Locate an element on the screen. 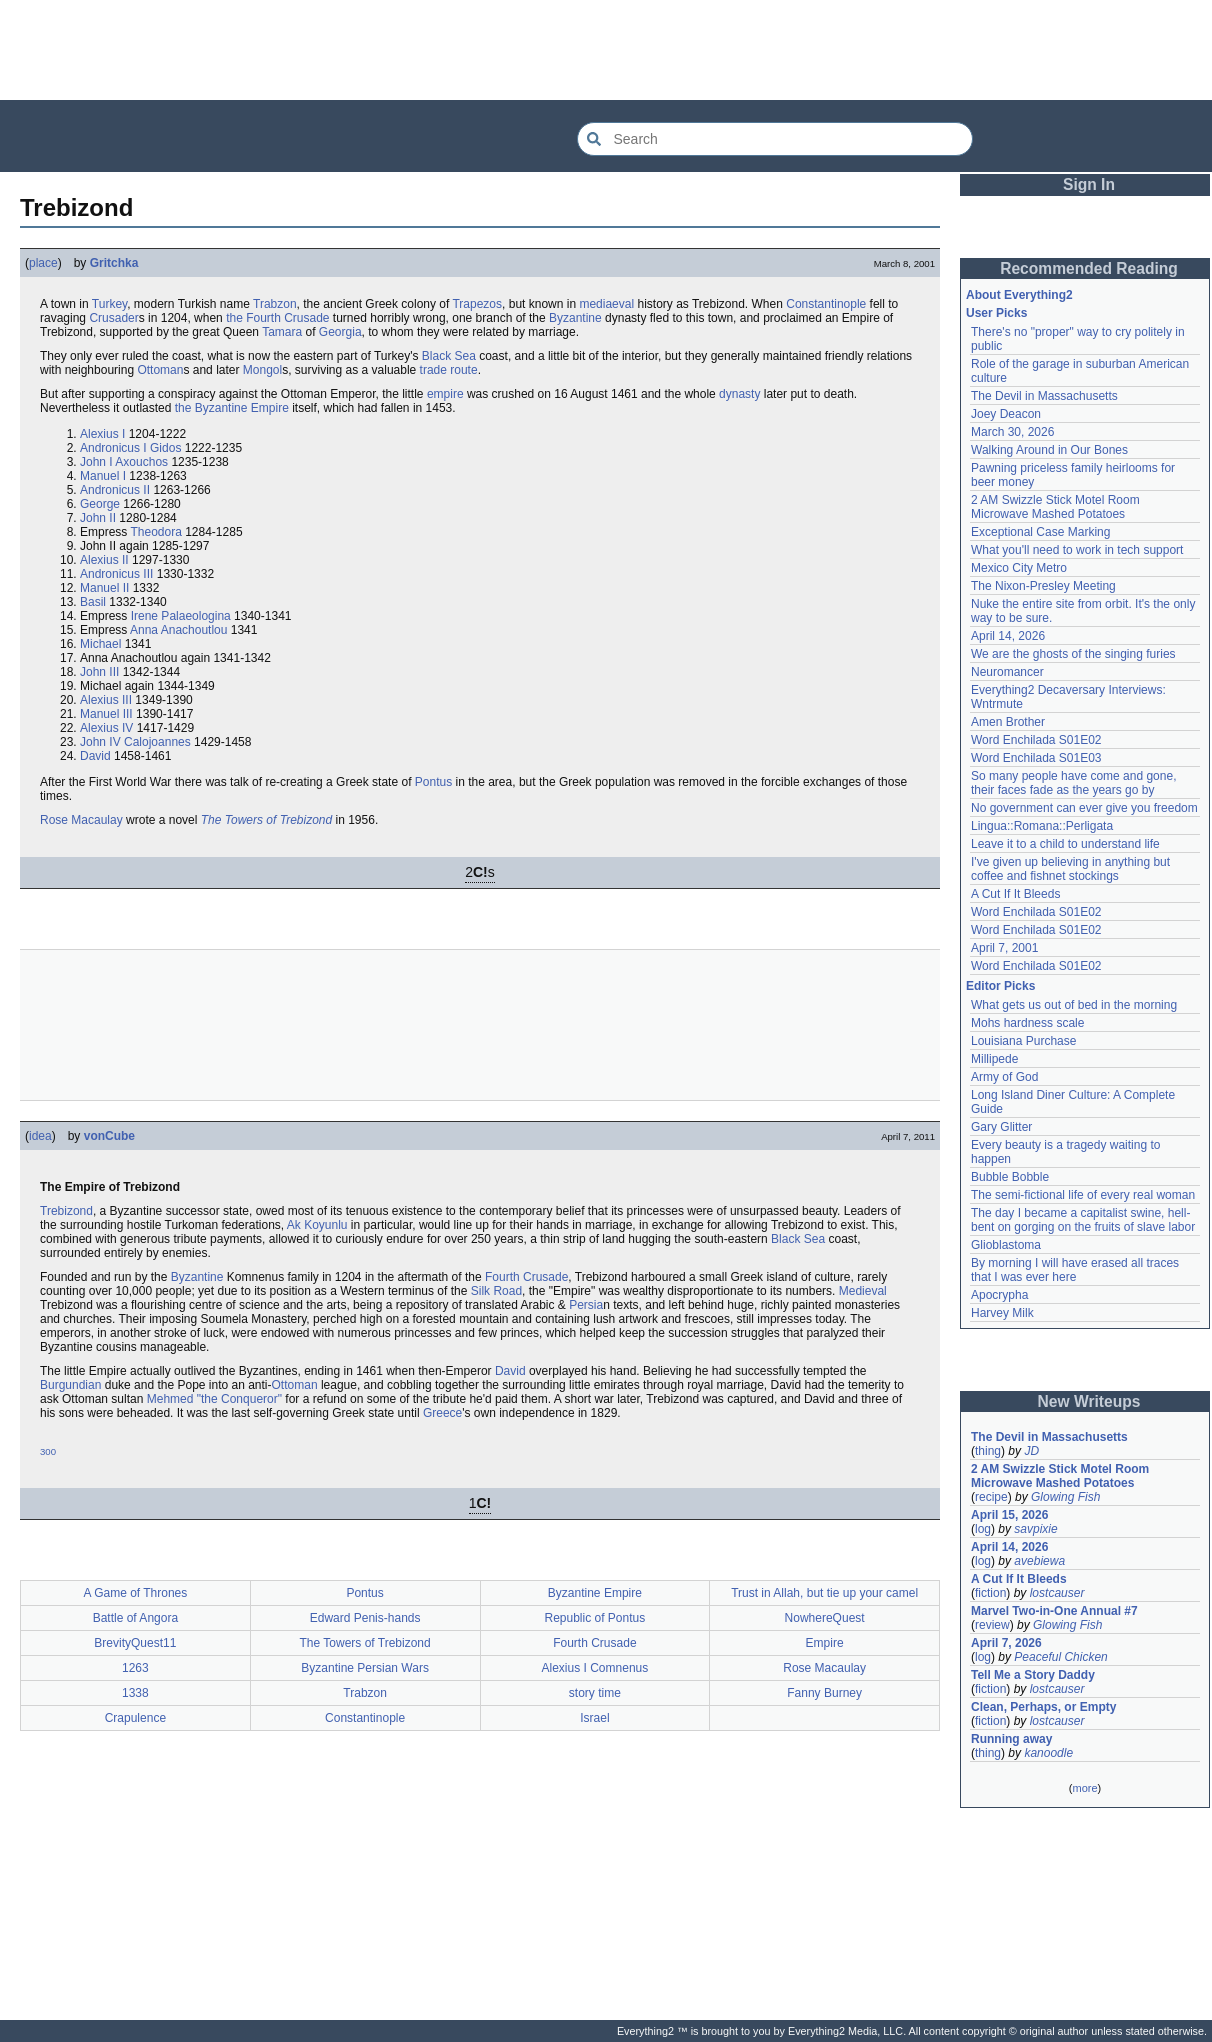  Marvel Two-in-One Annual #7 is located at coordinates (1054, 1611).